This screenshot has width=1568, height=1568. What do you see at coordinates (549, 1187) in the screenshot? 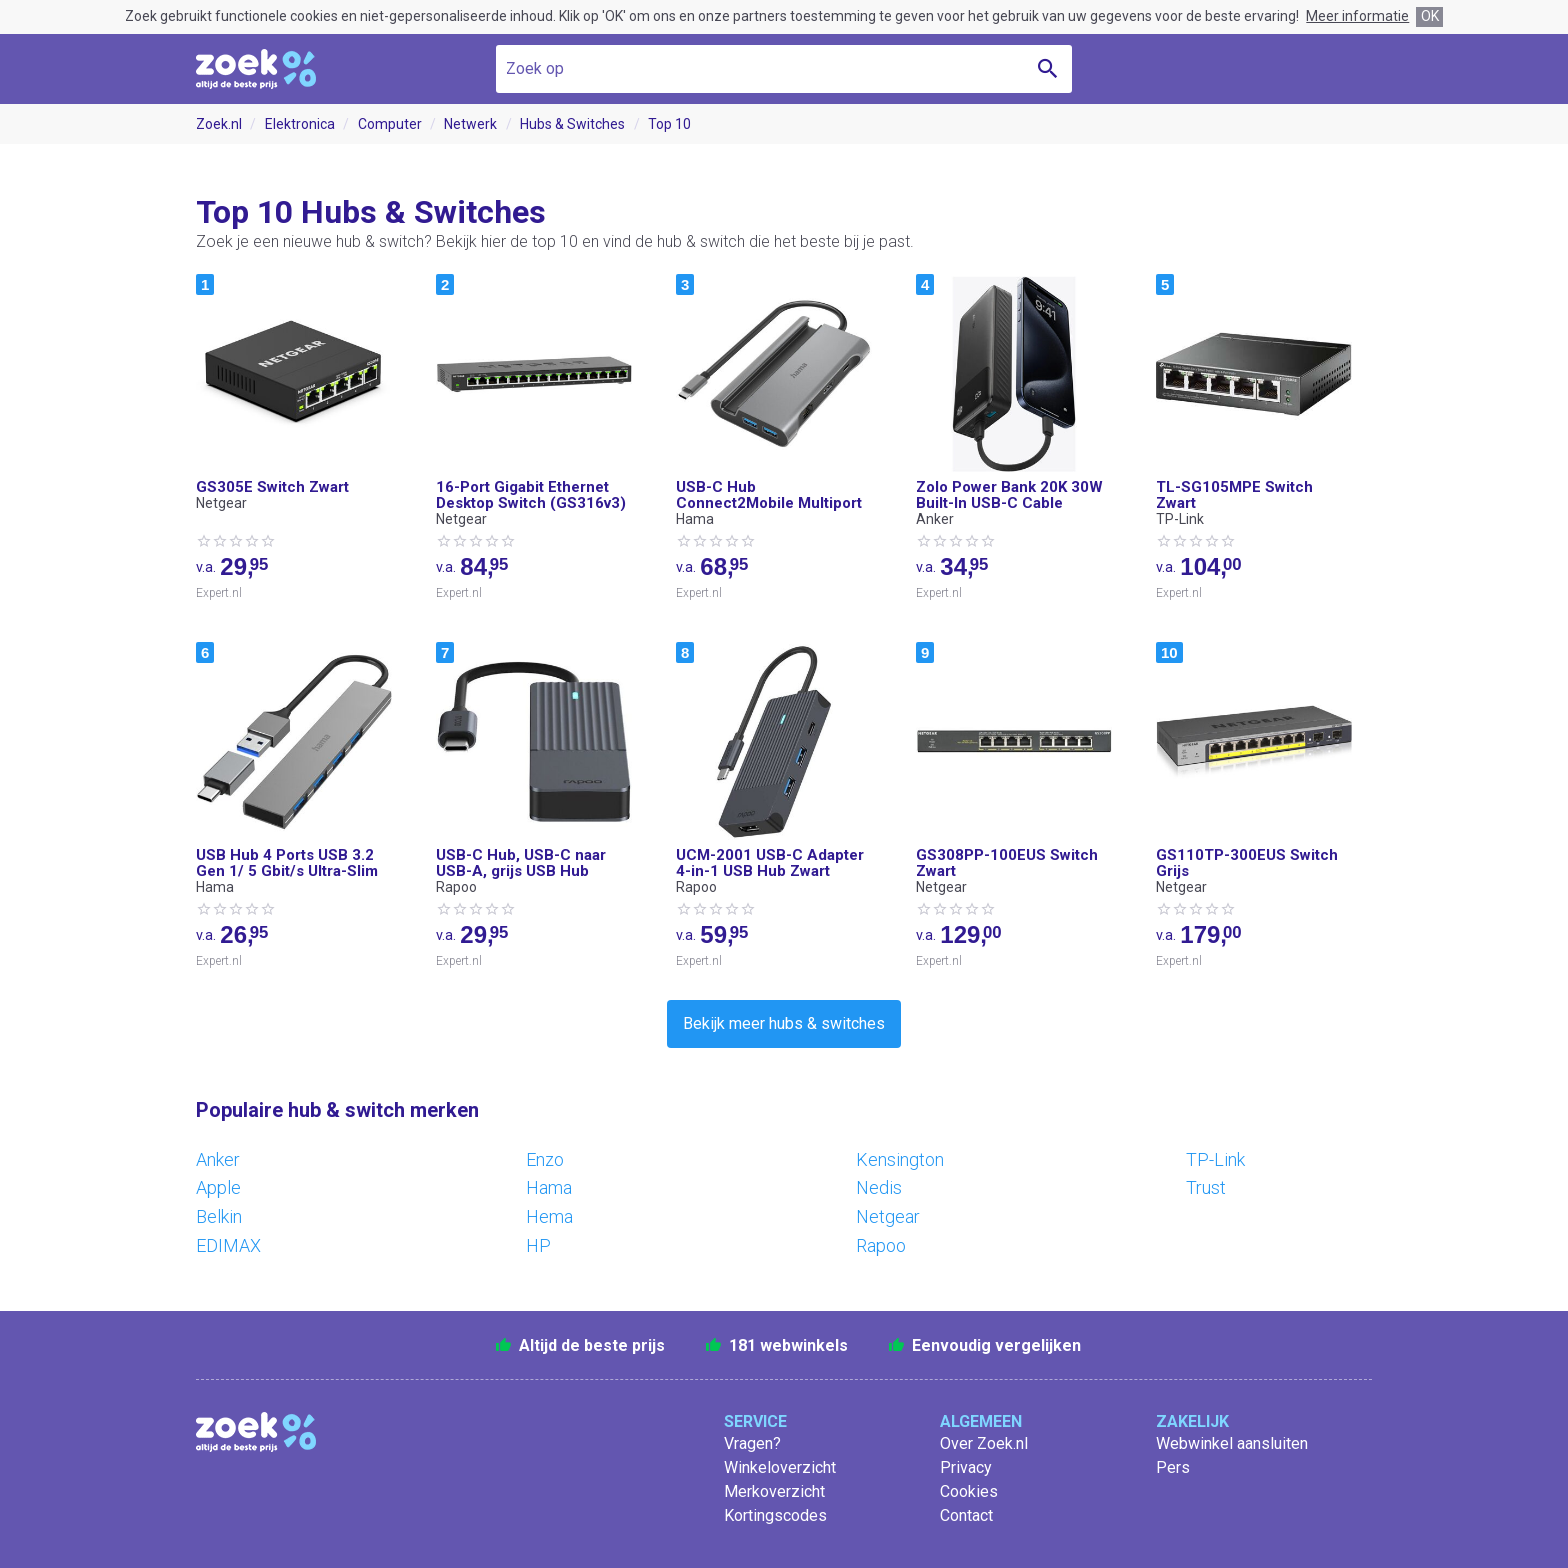
I see `Hama` at bounding box center [549, 1187].